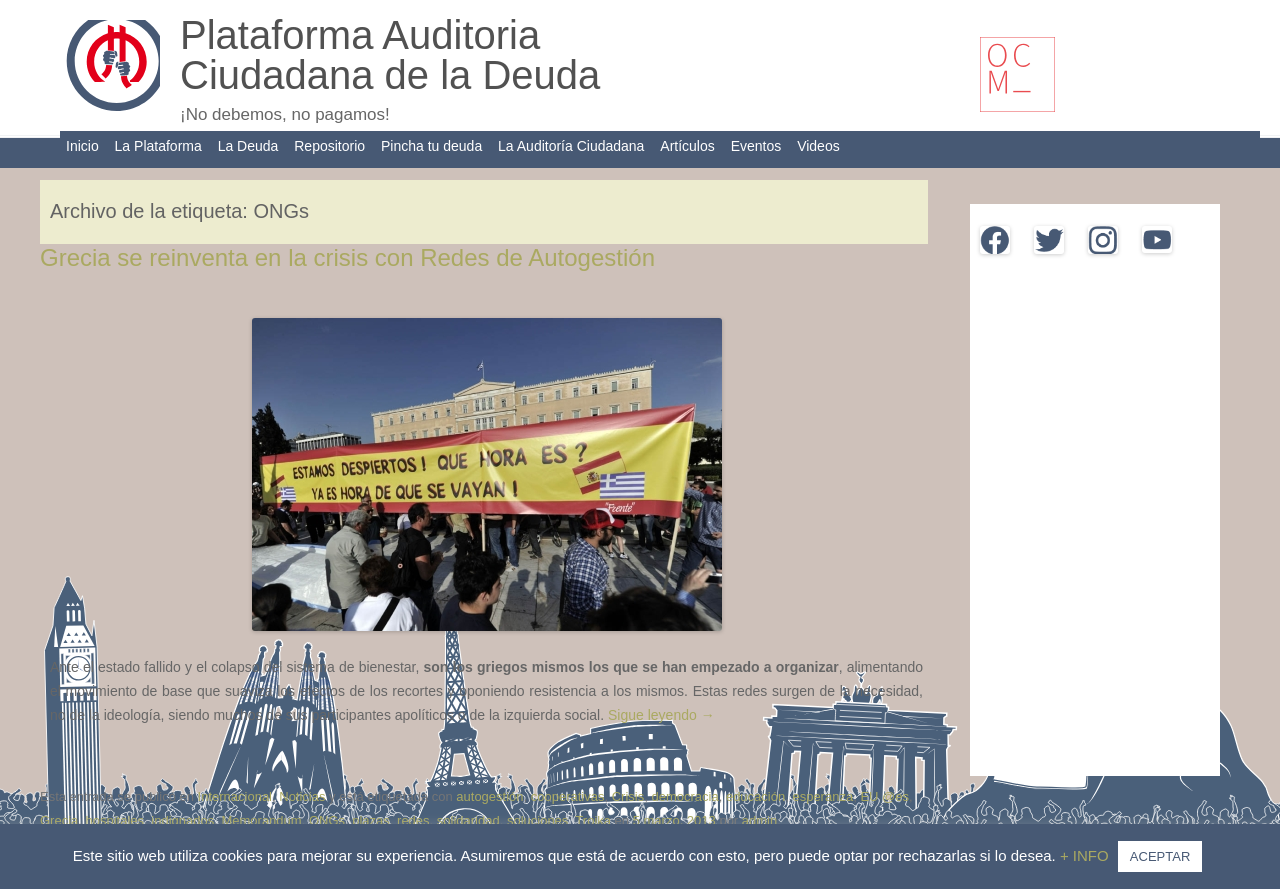 This screenshot has width=1280, height=889. What do you see at coordinates (489, 796) in the screenshot?
I see `autogestión` at bounding box center [489, 796].